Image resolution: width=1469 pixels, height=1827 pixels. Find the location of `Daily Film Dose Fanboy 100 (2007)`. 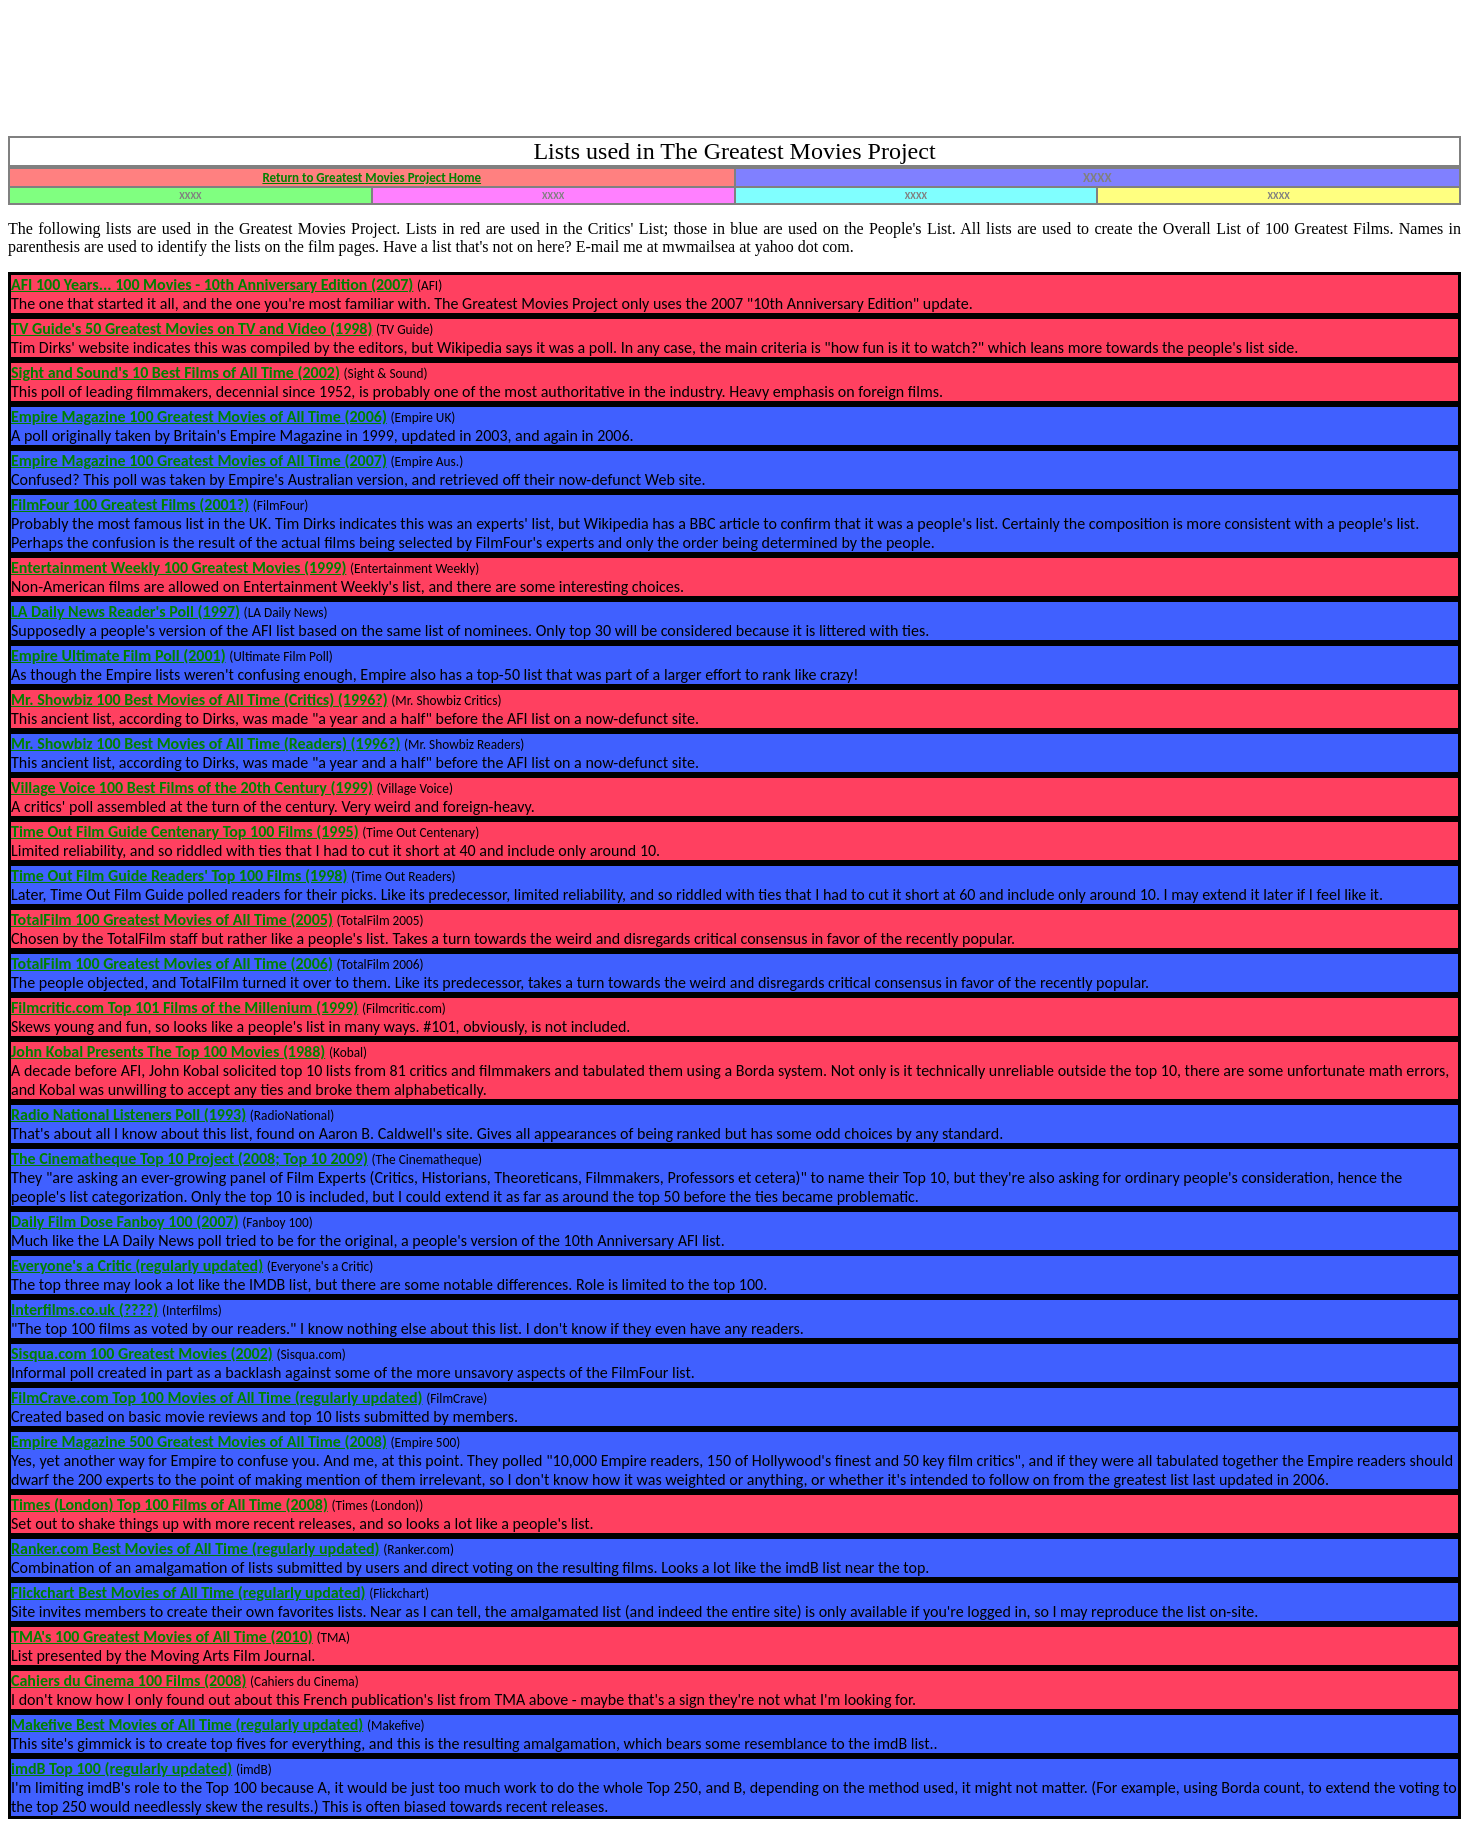

Daily Film Dose Fanboy 100 (2007) is located at coordinates (125, 1221).